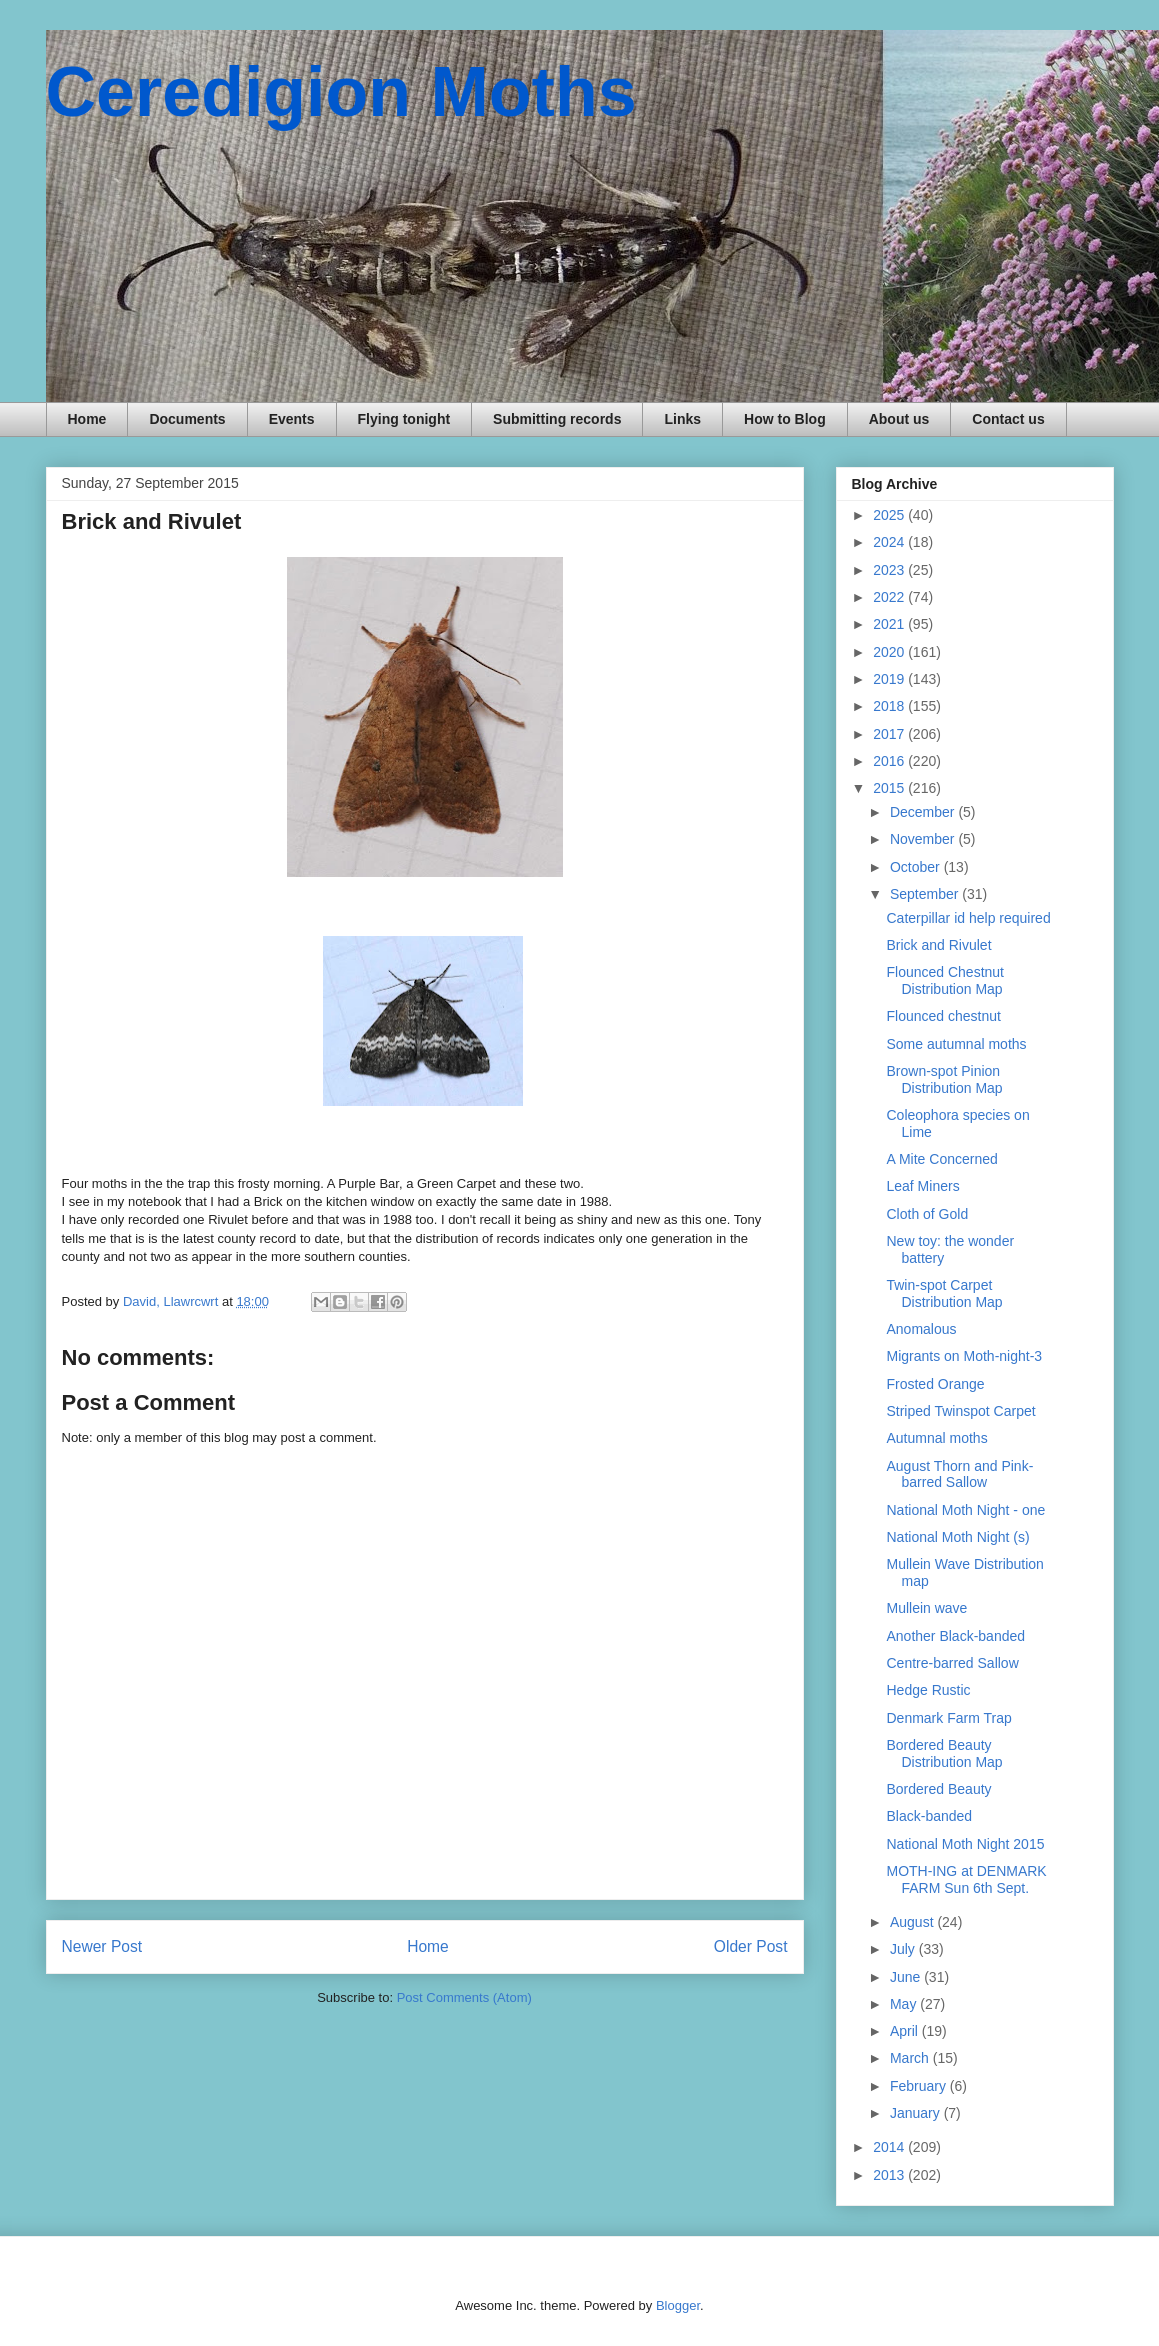 The width and height of the screenshot is (1159, 2346). Describe the element at coordinates (917, 2113) in the screenshot. I see `January` at that location.